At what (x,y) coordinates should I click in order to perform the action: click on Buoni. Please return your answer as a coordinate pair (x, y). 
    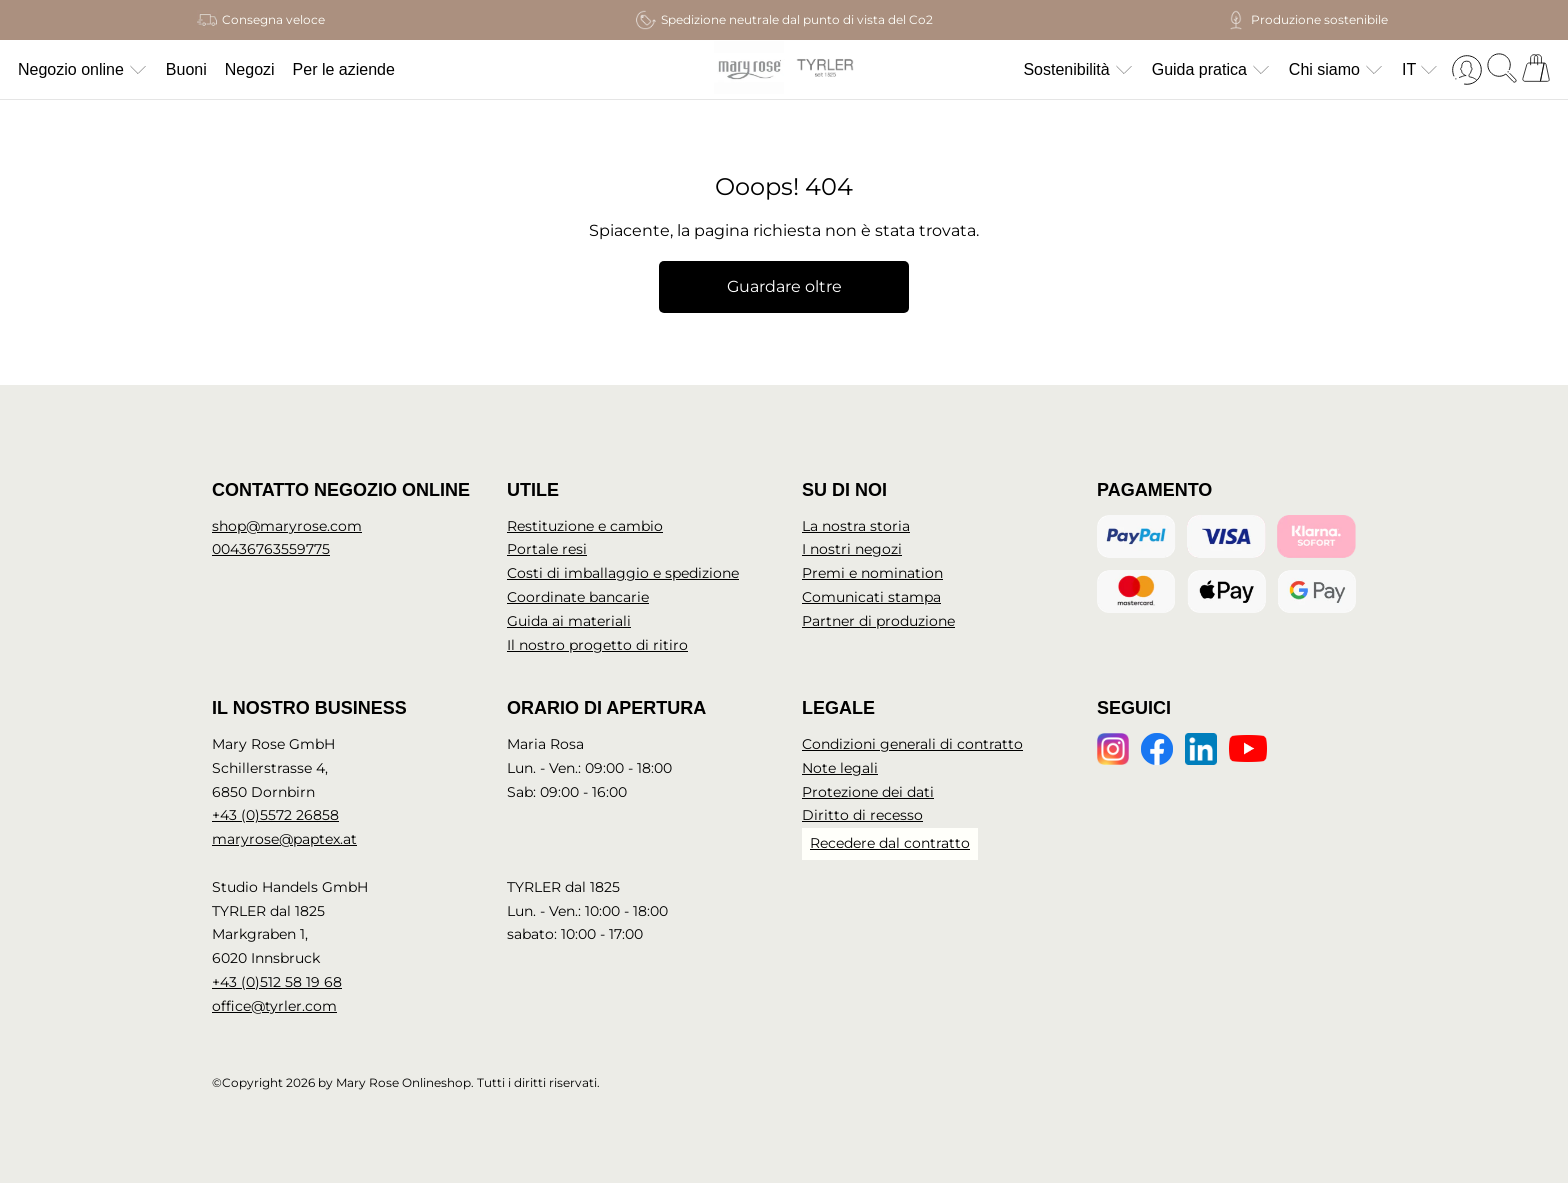
    Looking at the image, I should click on (186, 69).